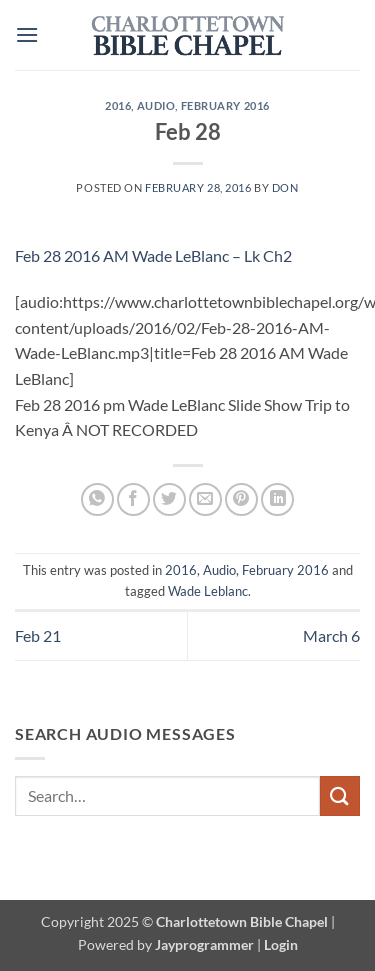 Image resolution: width=375 pixels, height=971 pixels. Describe the element at coordinates (241, 499) in the screenshot. I see `[Pin on Pinterest]` at that location.